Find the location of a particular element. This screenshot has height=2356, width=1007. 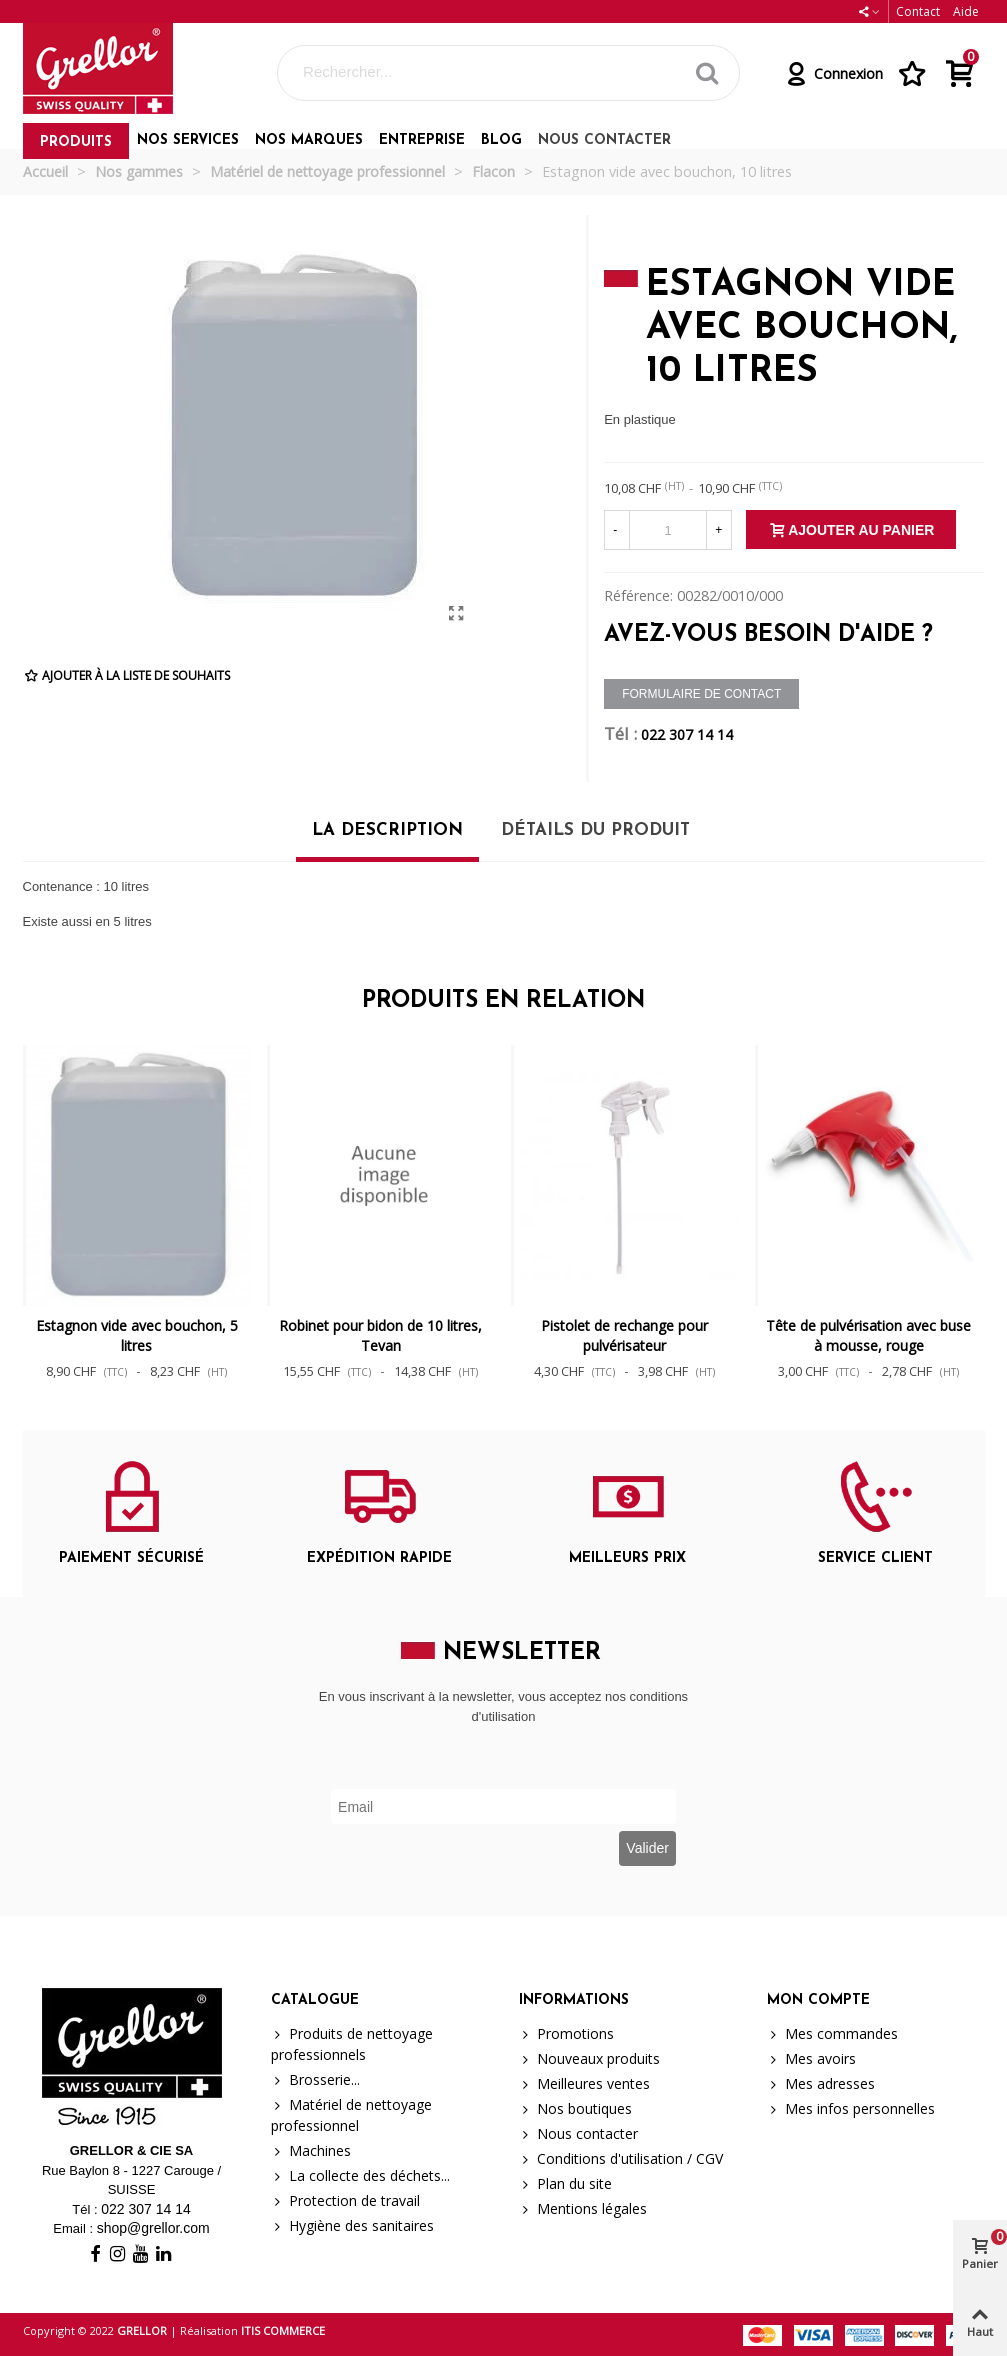

Meilleures ventes is located at coordinates (584, 2083).